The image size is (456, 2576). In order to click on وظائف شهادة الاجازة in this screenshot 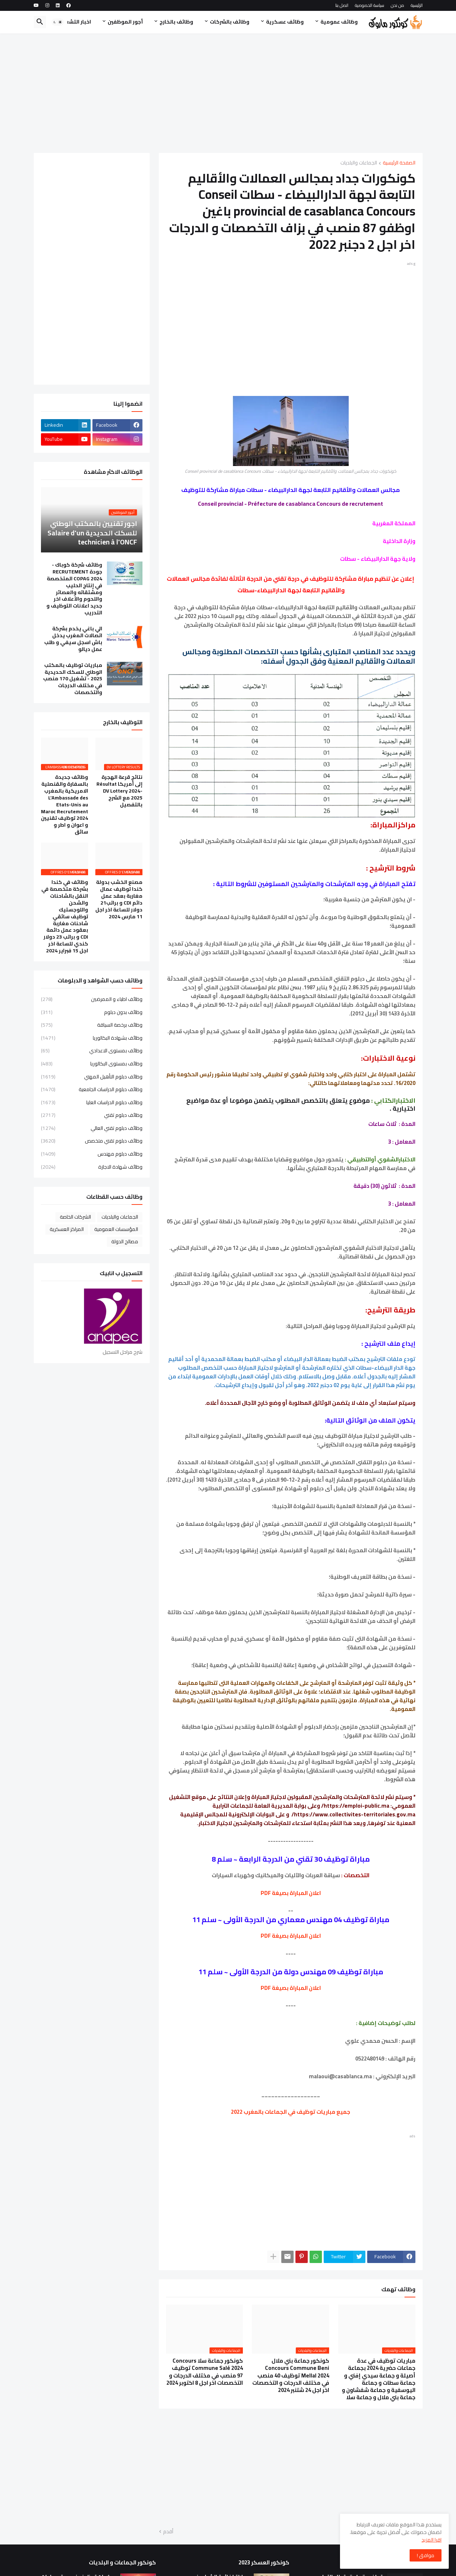, I will do `click(91, 1166)`.